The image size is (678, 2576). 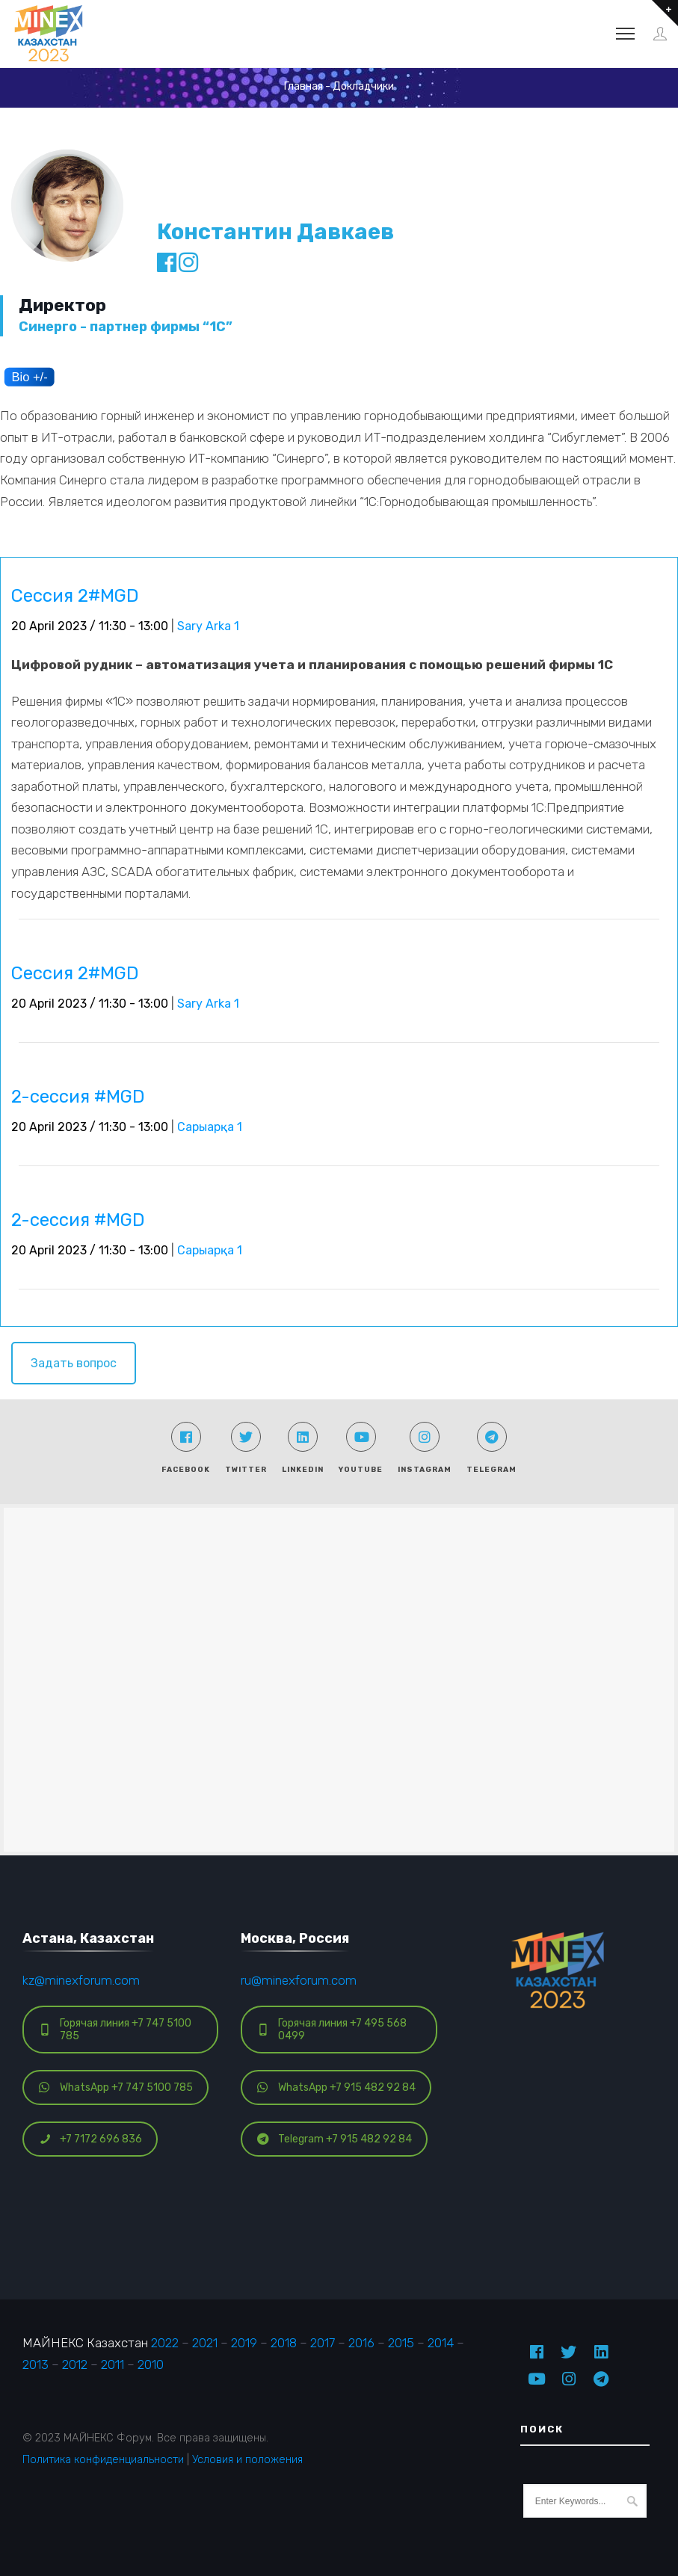 What do you see at coordinates (205, 2342) in the screenshot?
I see `2021` at bounding box center [205, 2342].